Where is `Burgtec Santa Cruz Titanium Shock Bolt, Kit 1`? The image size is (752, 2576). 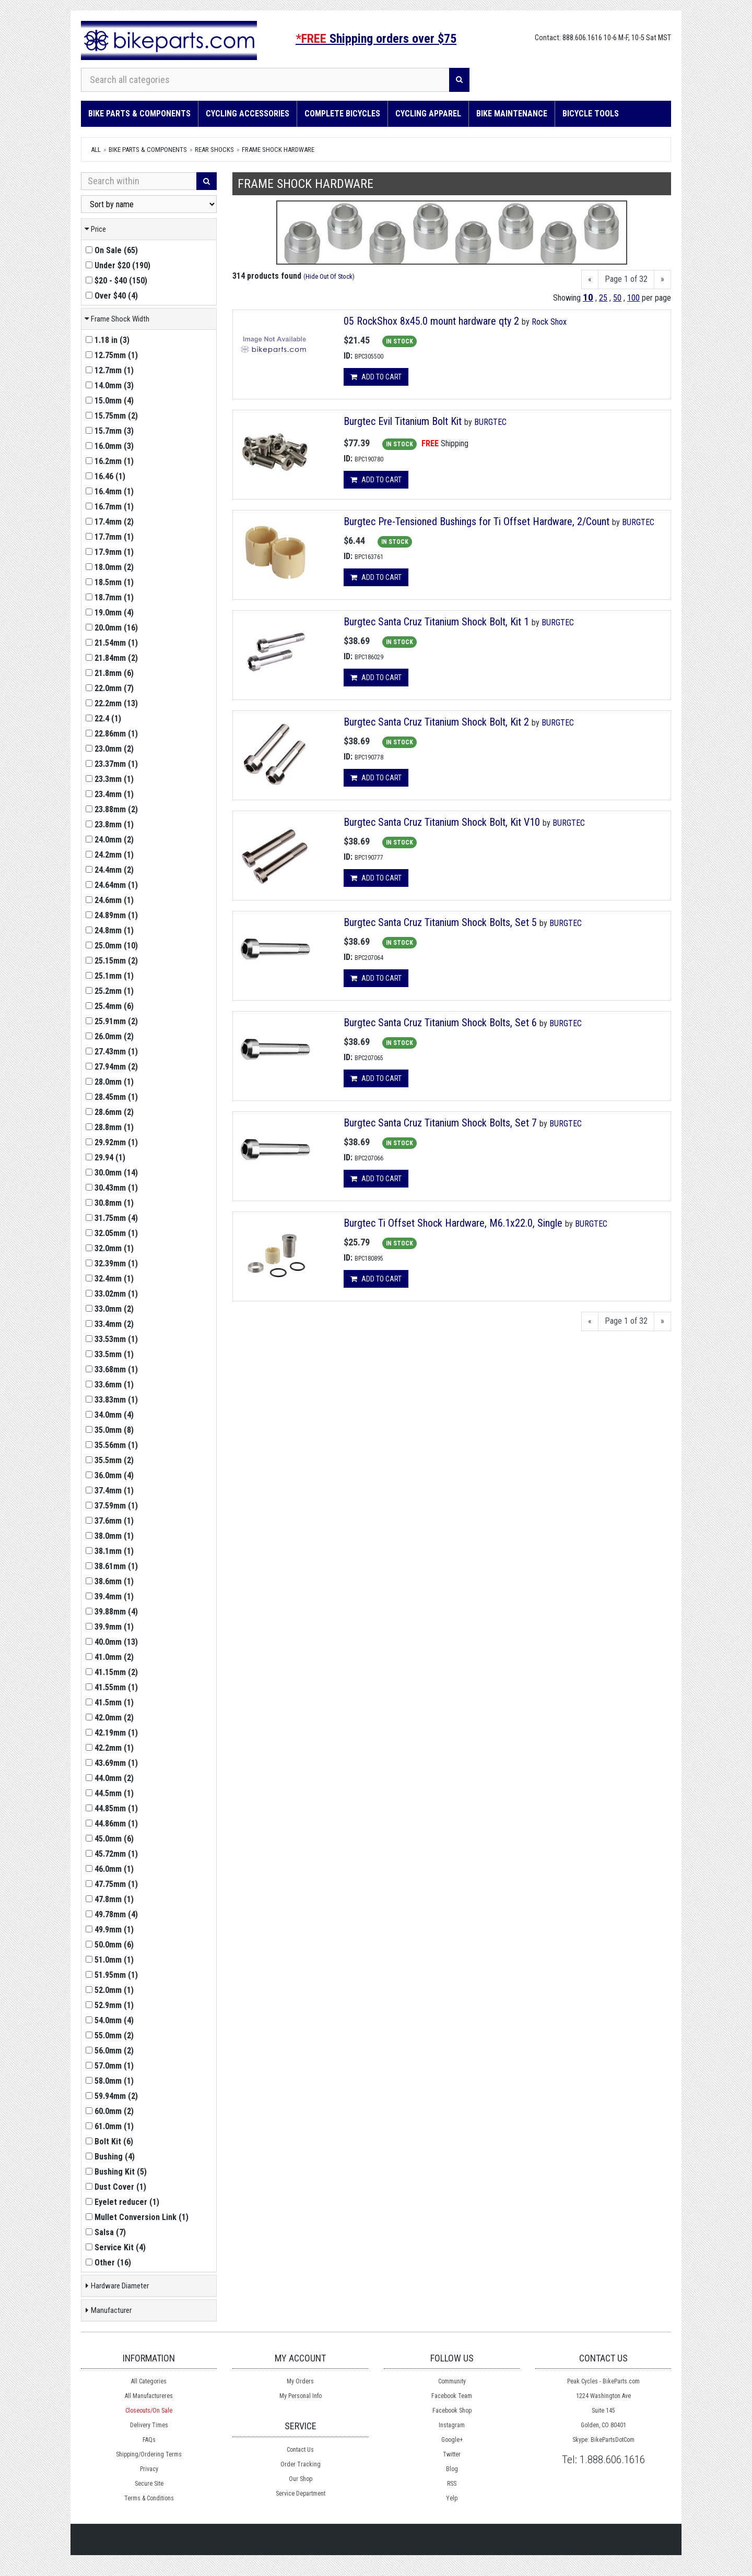 Burgtec Santa Cruz Titanium Shock Bolt, Kit 1 is located at coordinates (436, 621).